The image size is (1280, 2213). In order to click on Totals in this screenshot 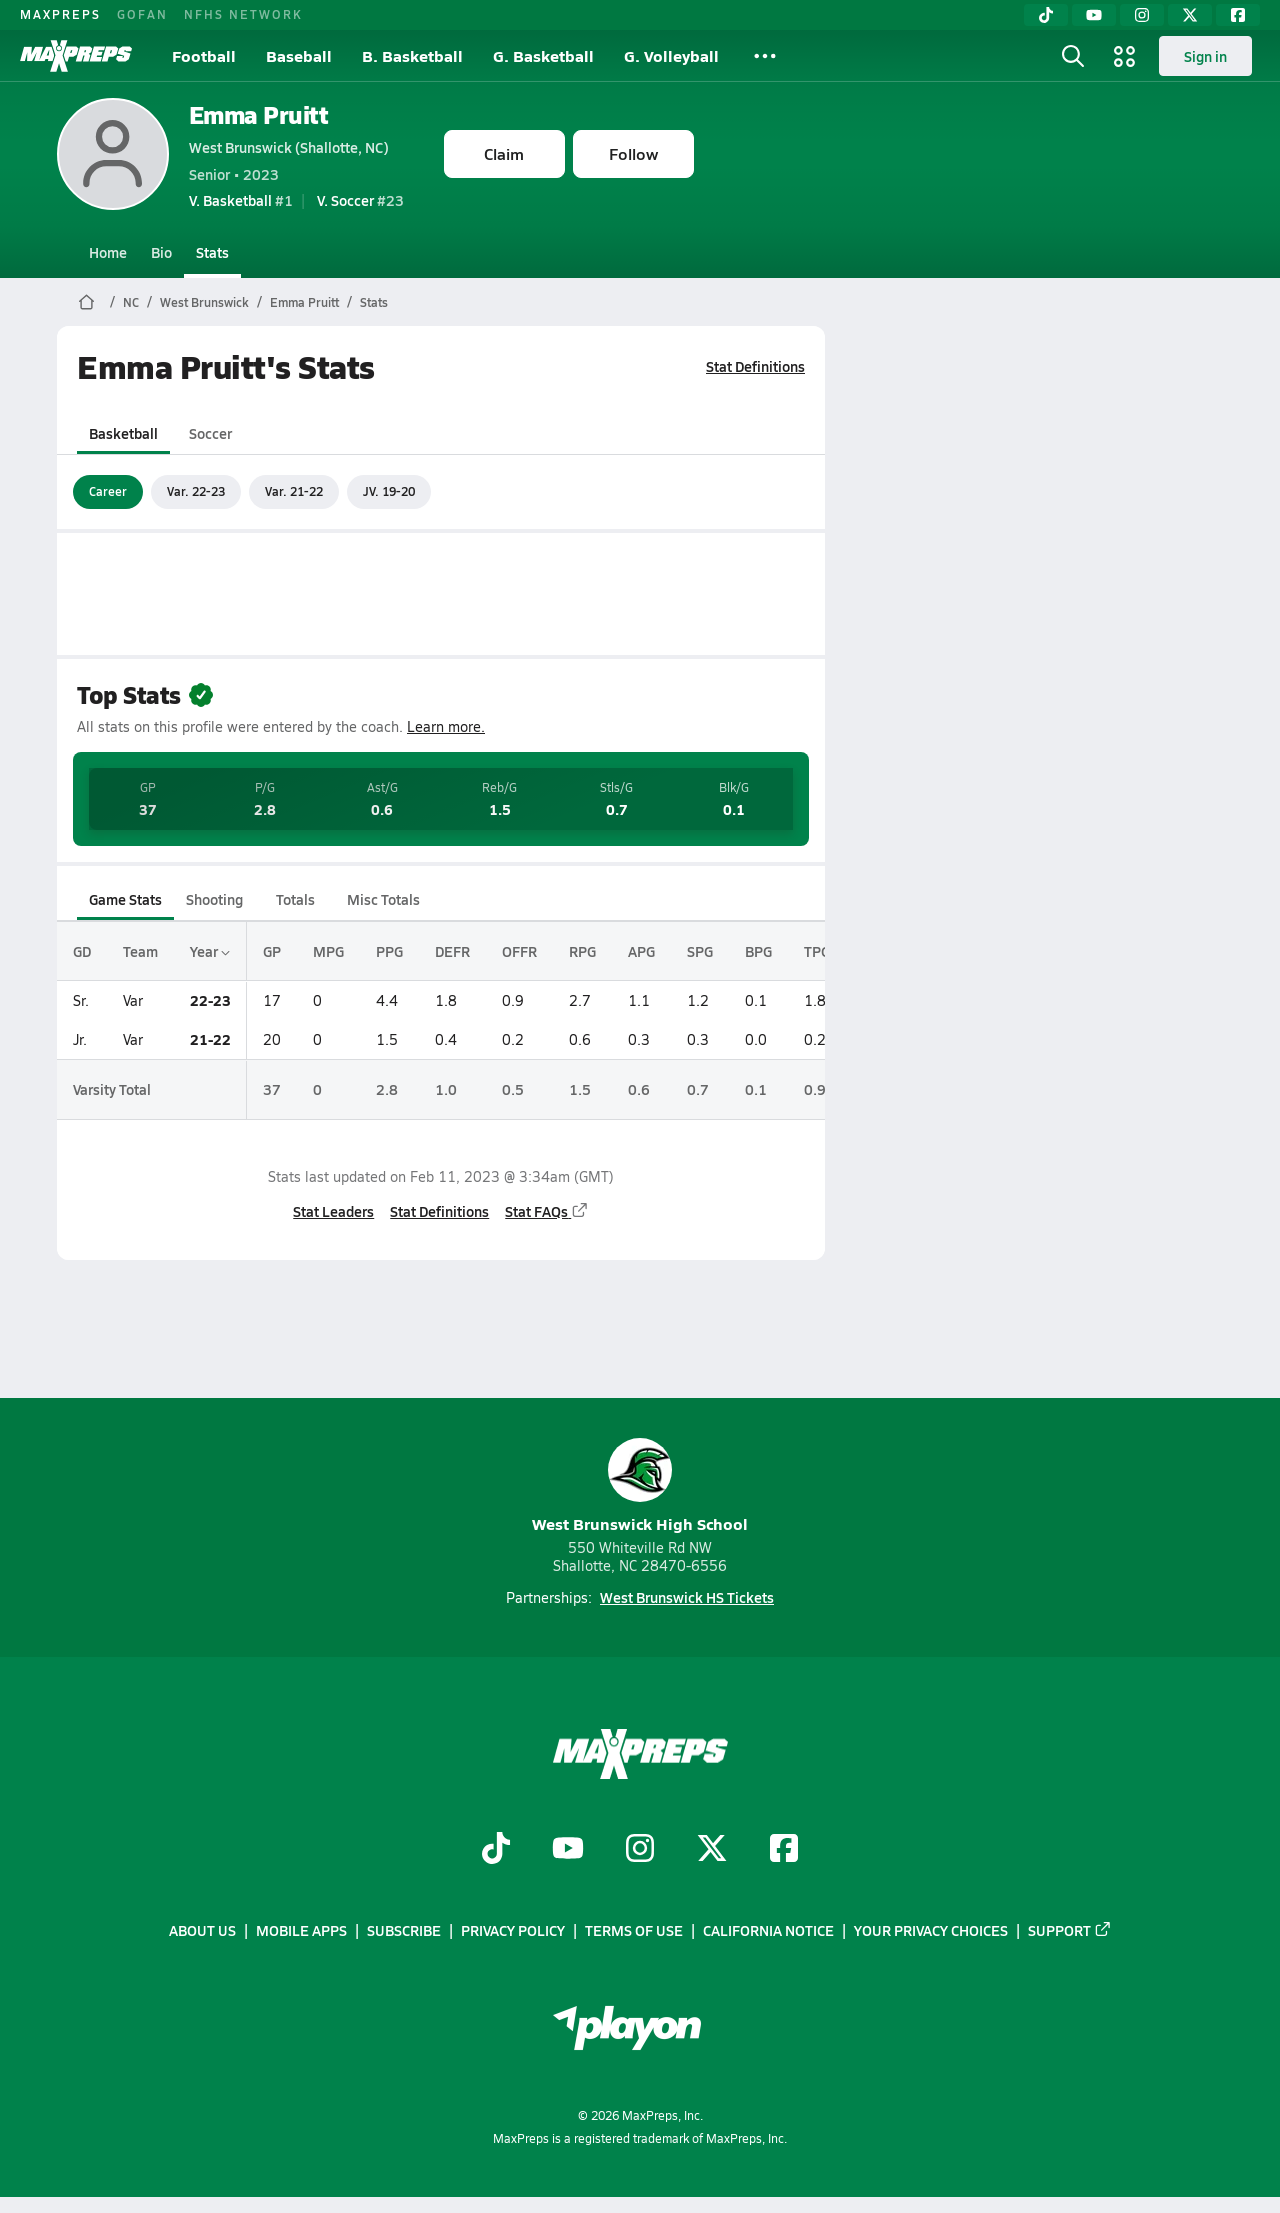, I will do `click(294, 899)`.